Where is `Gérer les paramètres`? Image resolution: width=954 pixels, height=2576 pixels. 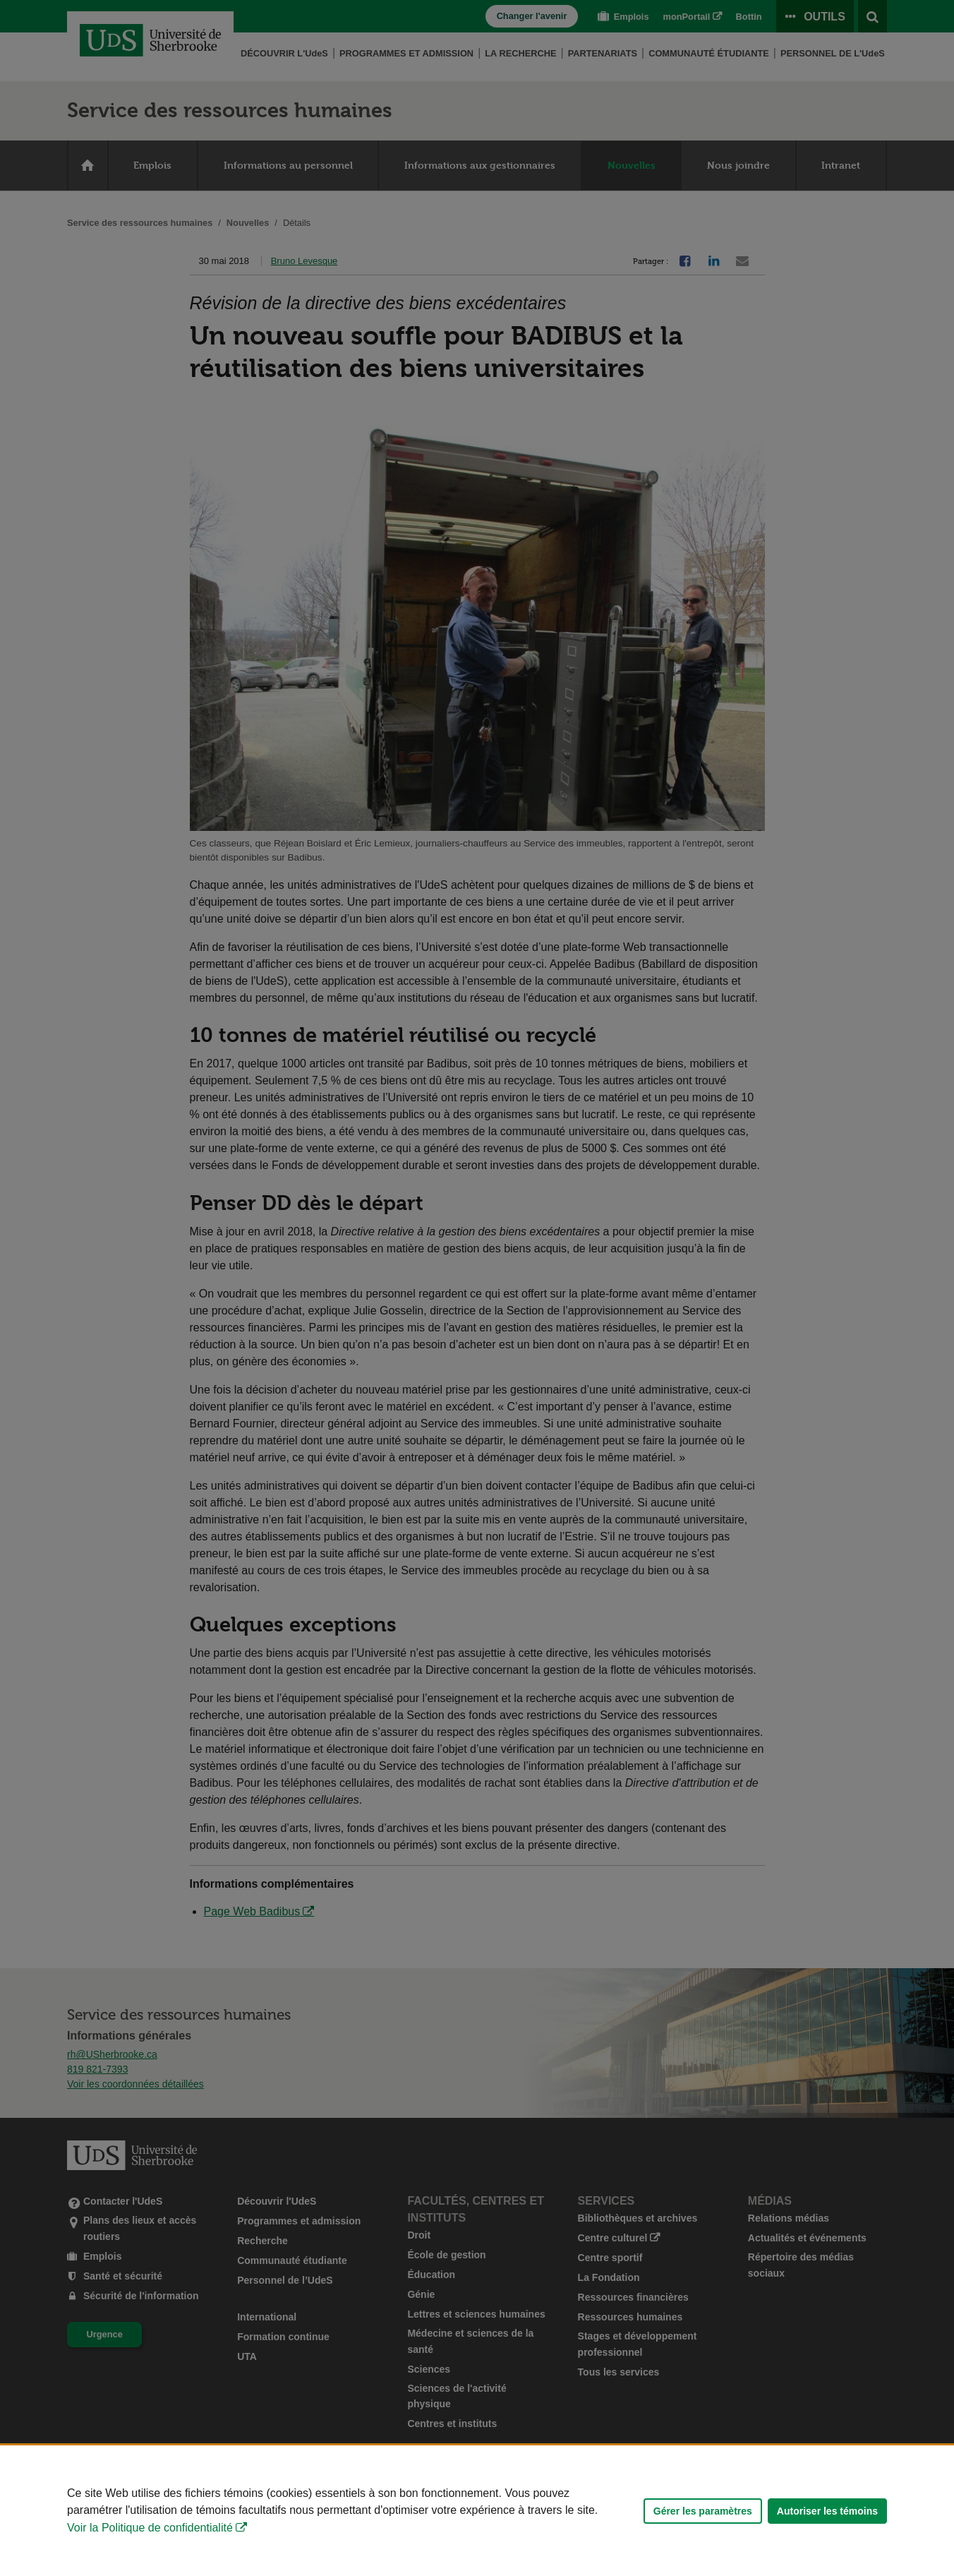
Gérer les paramètres is located at coordinates (702, 2511).